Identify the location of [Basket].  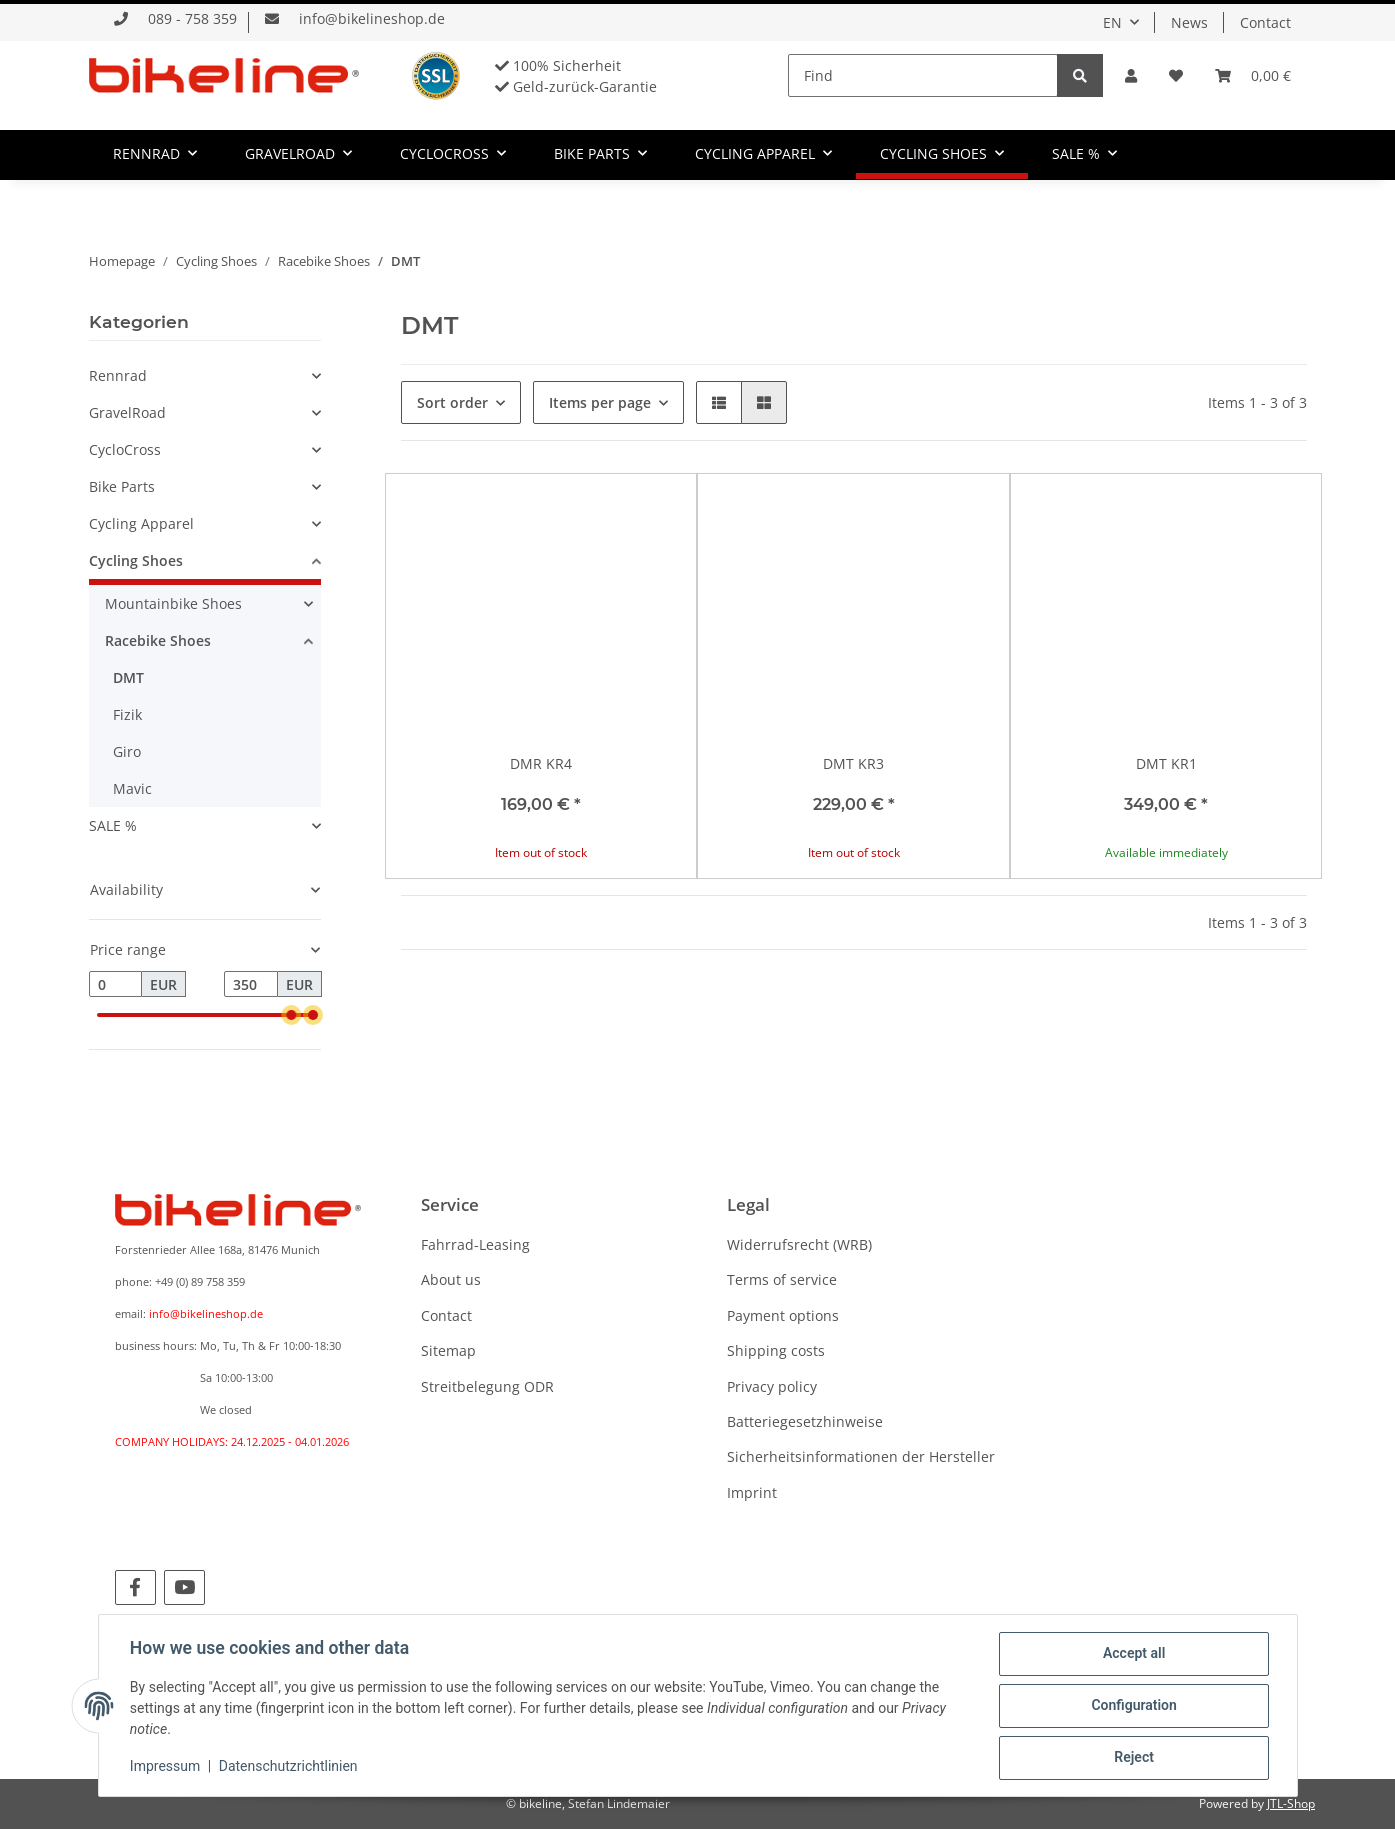
(1253, 75).